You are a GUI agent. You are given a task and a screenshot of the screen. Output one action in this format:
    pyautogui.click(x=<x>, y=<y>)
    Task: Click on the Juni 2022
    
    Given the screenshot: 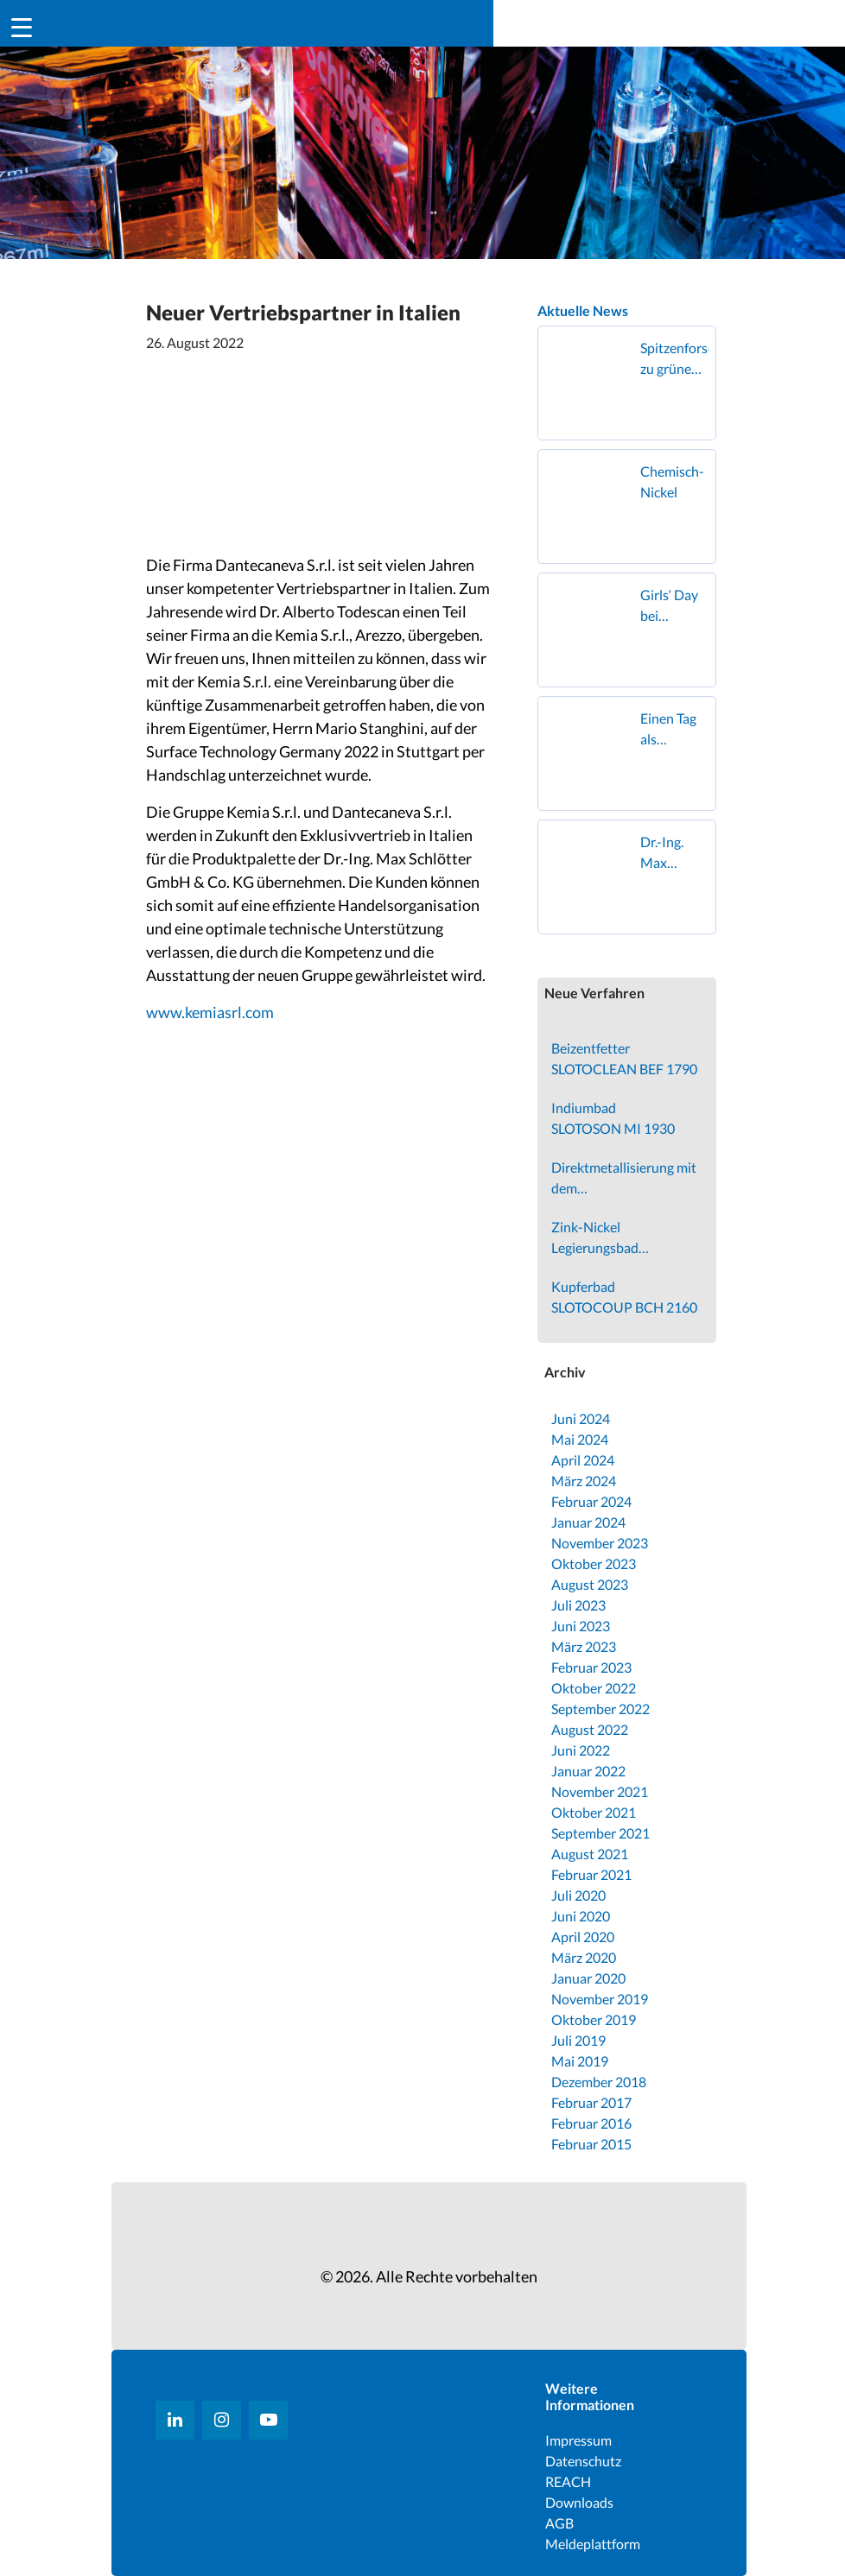 What is the action you would take?
    pyautogui.click(x=580, y=1750)
    